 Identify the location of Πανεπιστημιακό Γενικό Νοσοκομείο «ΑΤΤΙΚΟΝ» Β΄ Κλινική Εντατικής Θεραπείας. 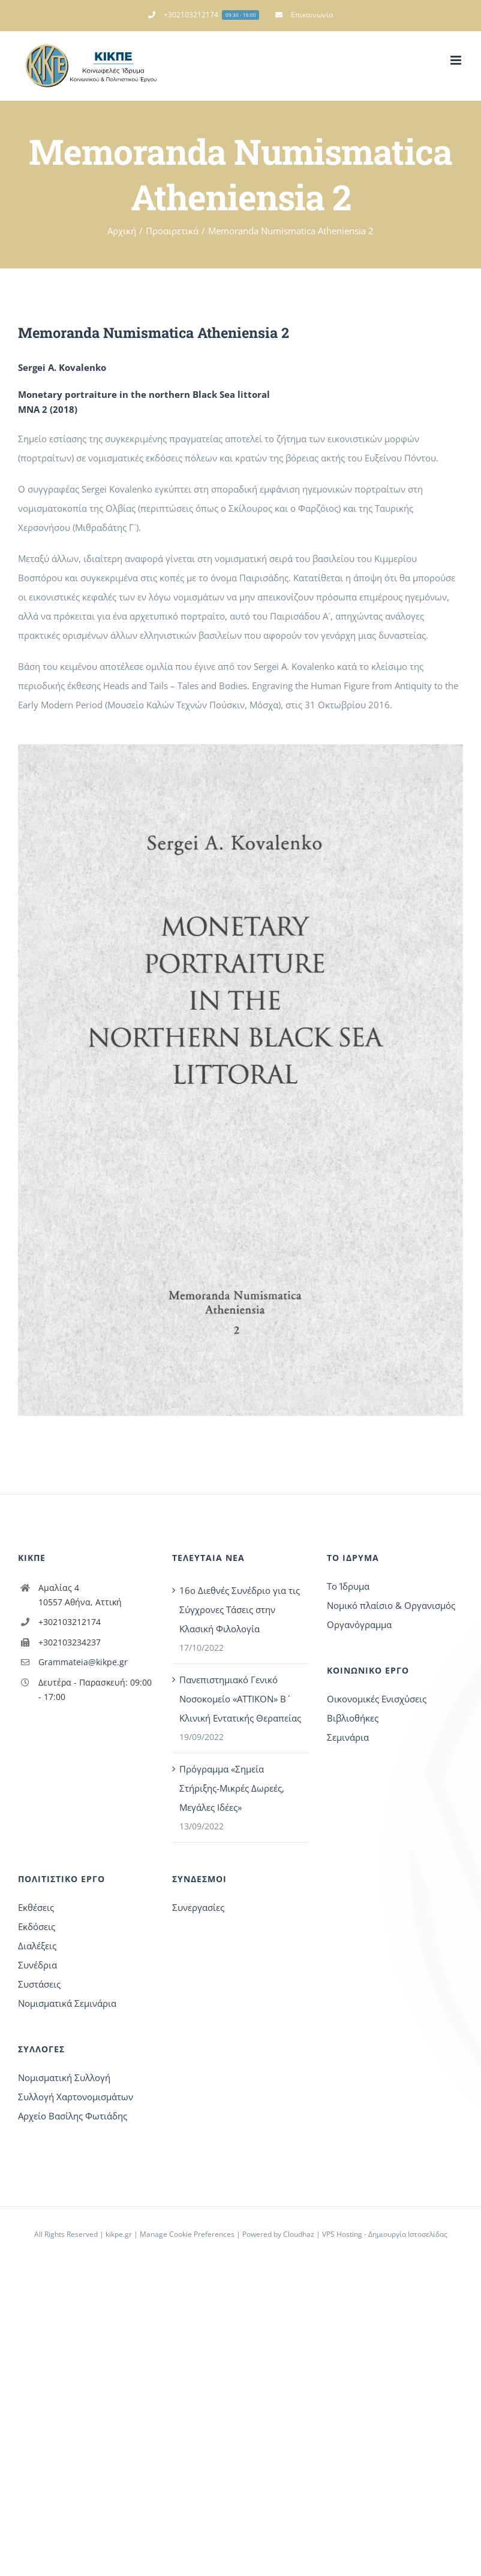
(240, 1699).